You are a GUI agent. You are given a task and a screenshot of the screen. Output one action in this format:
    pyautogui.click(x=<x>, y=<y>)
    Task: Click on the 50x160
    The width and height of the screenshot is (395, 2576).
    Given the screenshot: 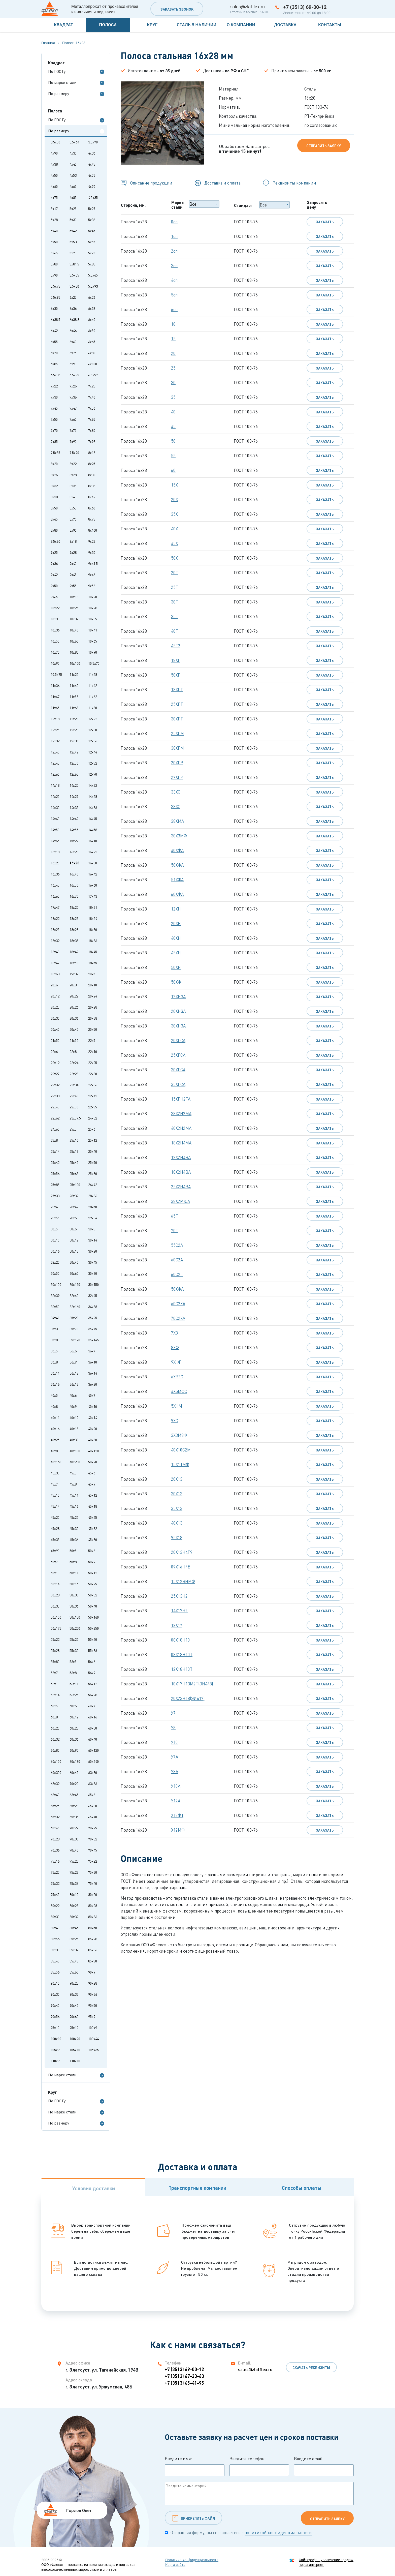 What is the action you would take?
    pyautogui.click(x=93, y=1617)
    